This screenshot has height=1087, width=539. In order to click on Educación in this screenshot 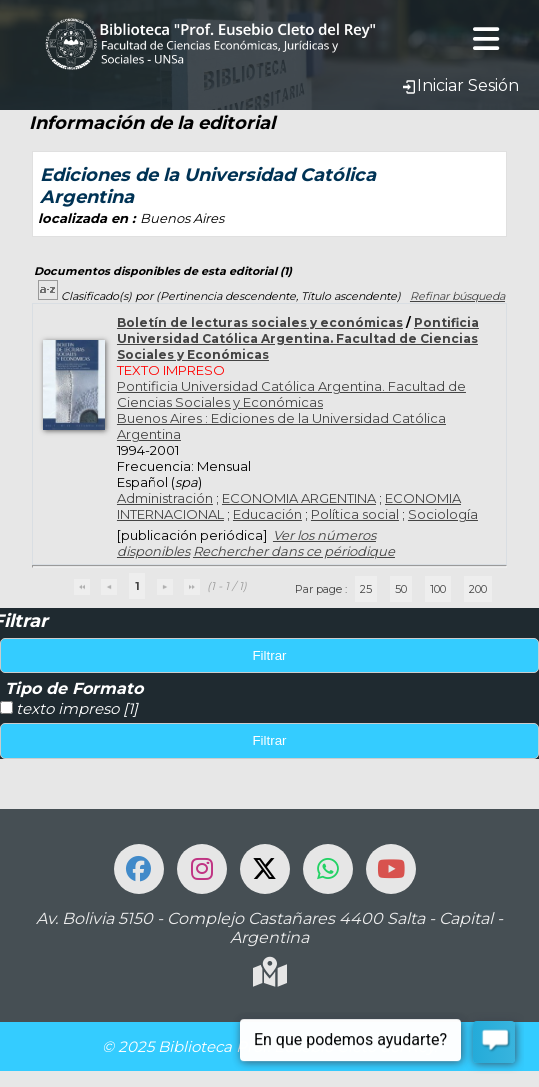, I will do `click(267, 514)`.